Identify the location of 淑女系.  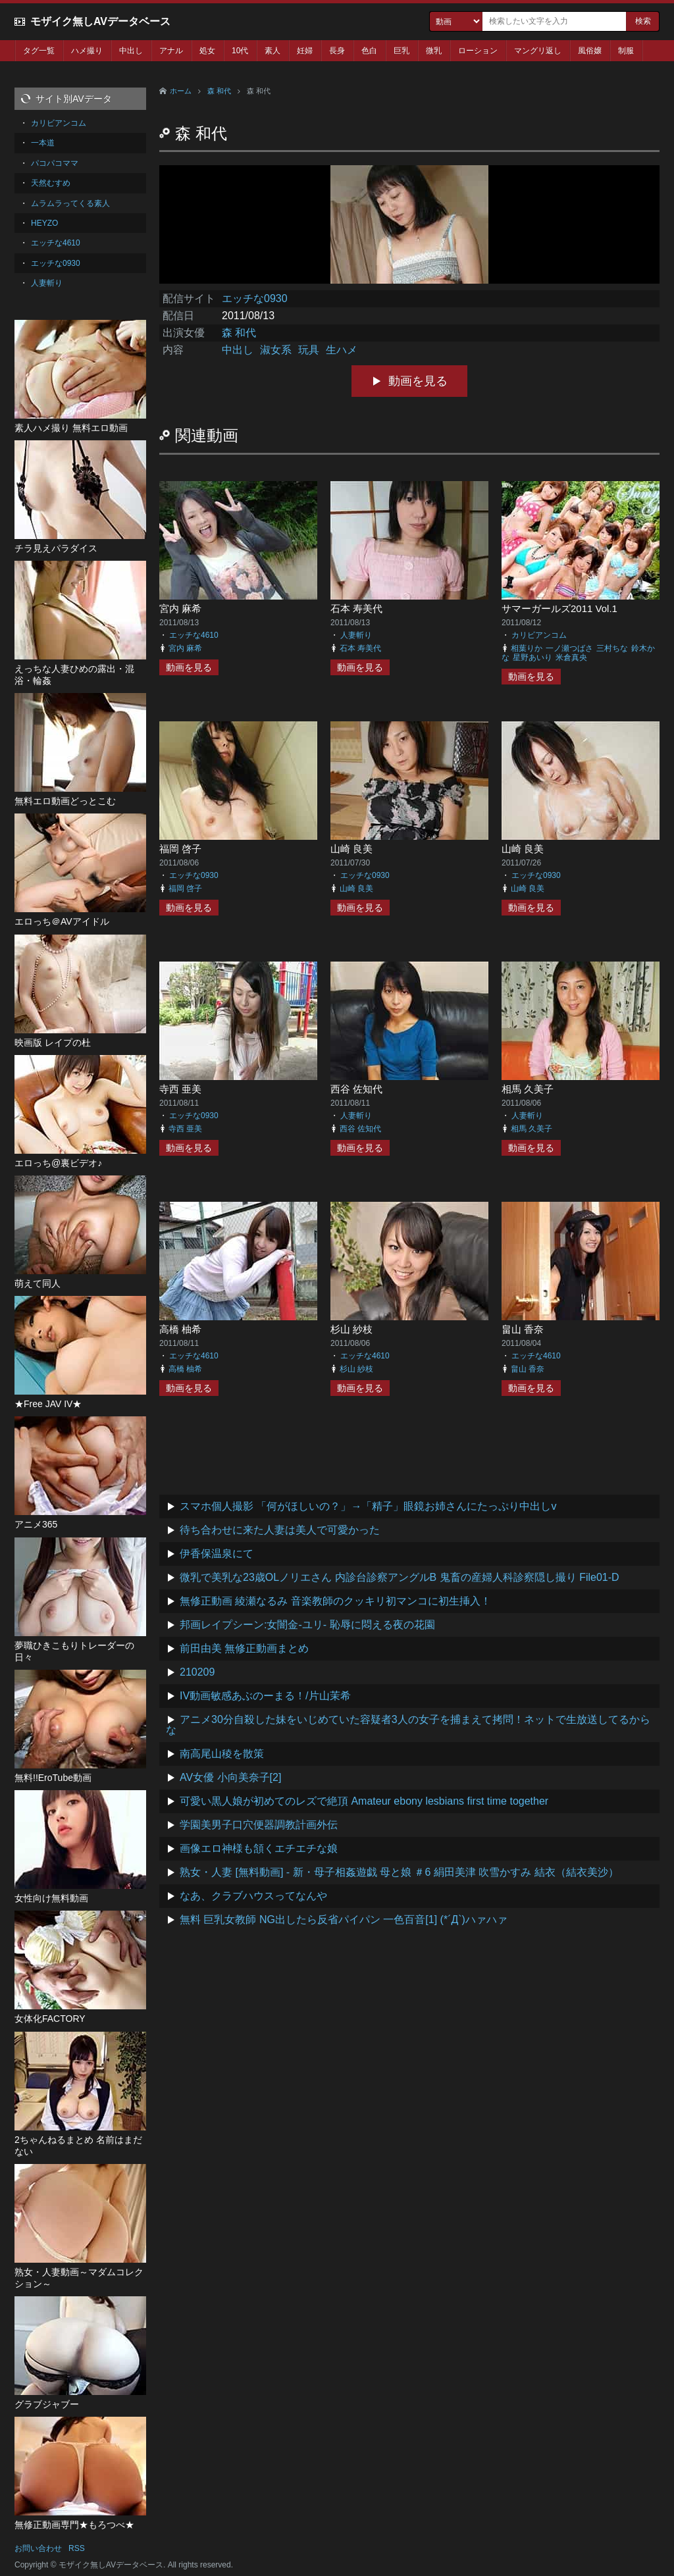
(276, 349).